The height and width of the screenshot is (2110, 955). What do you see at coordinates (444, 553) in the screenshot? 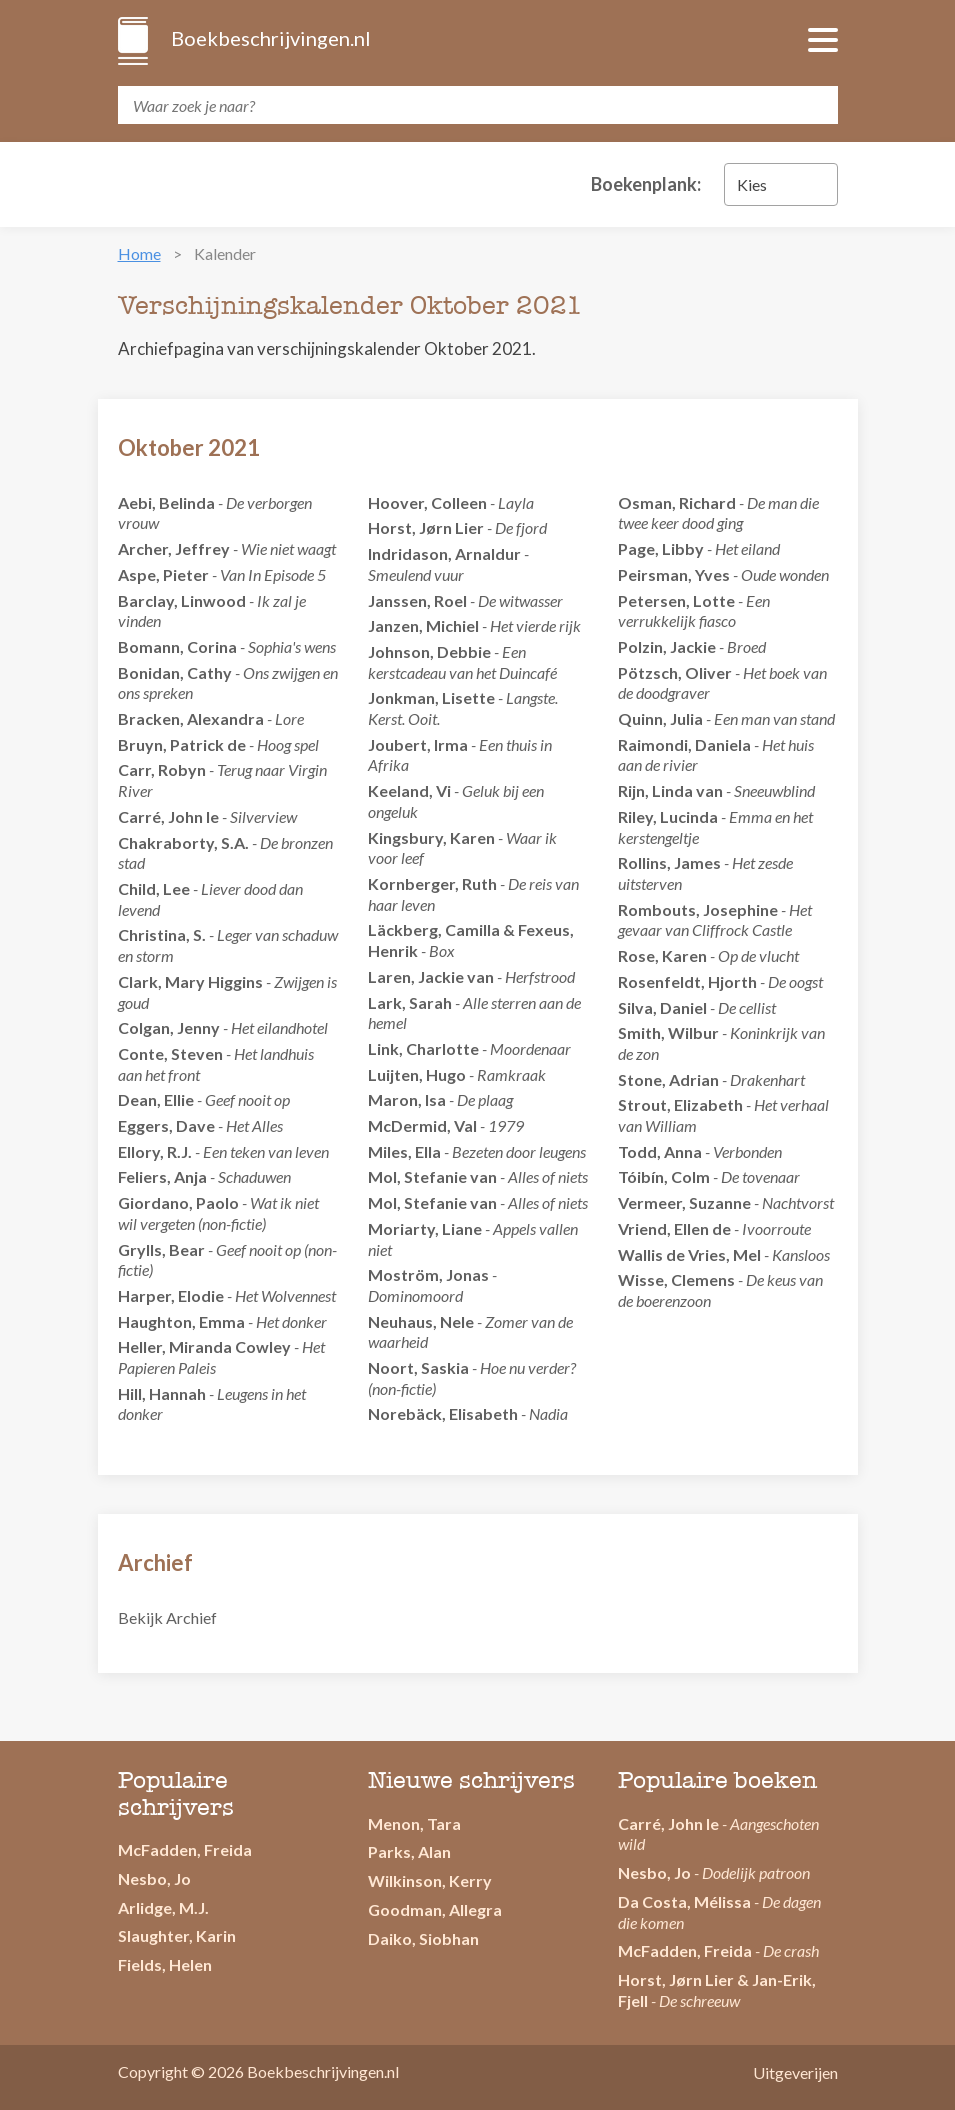
I see `Indridason, Arnaldur` at bounding box center [444, 553].